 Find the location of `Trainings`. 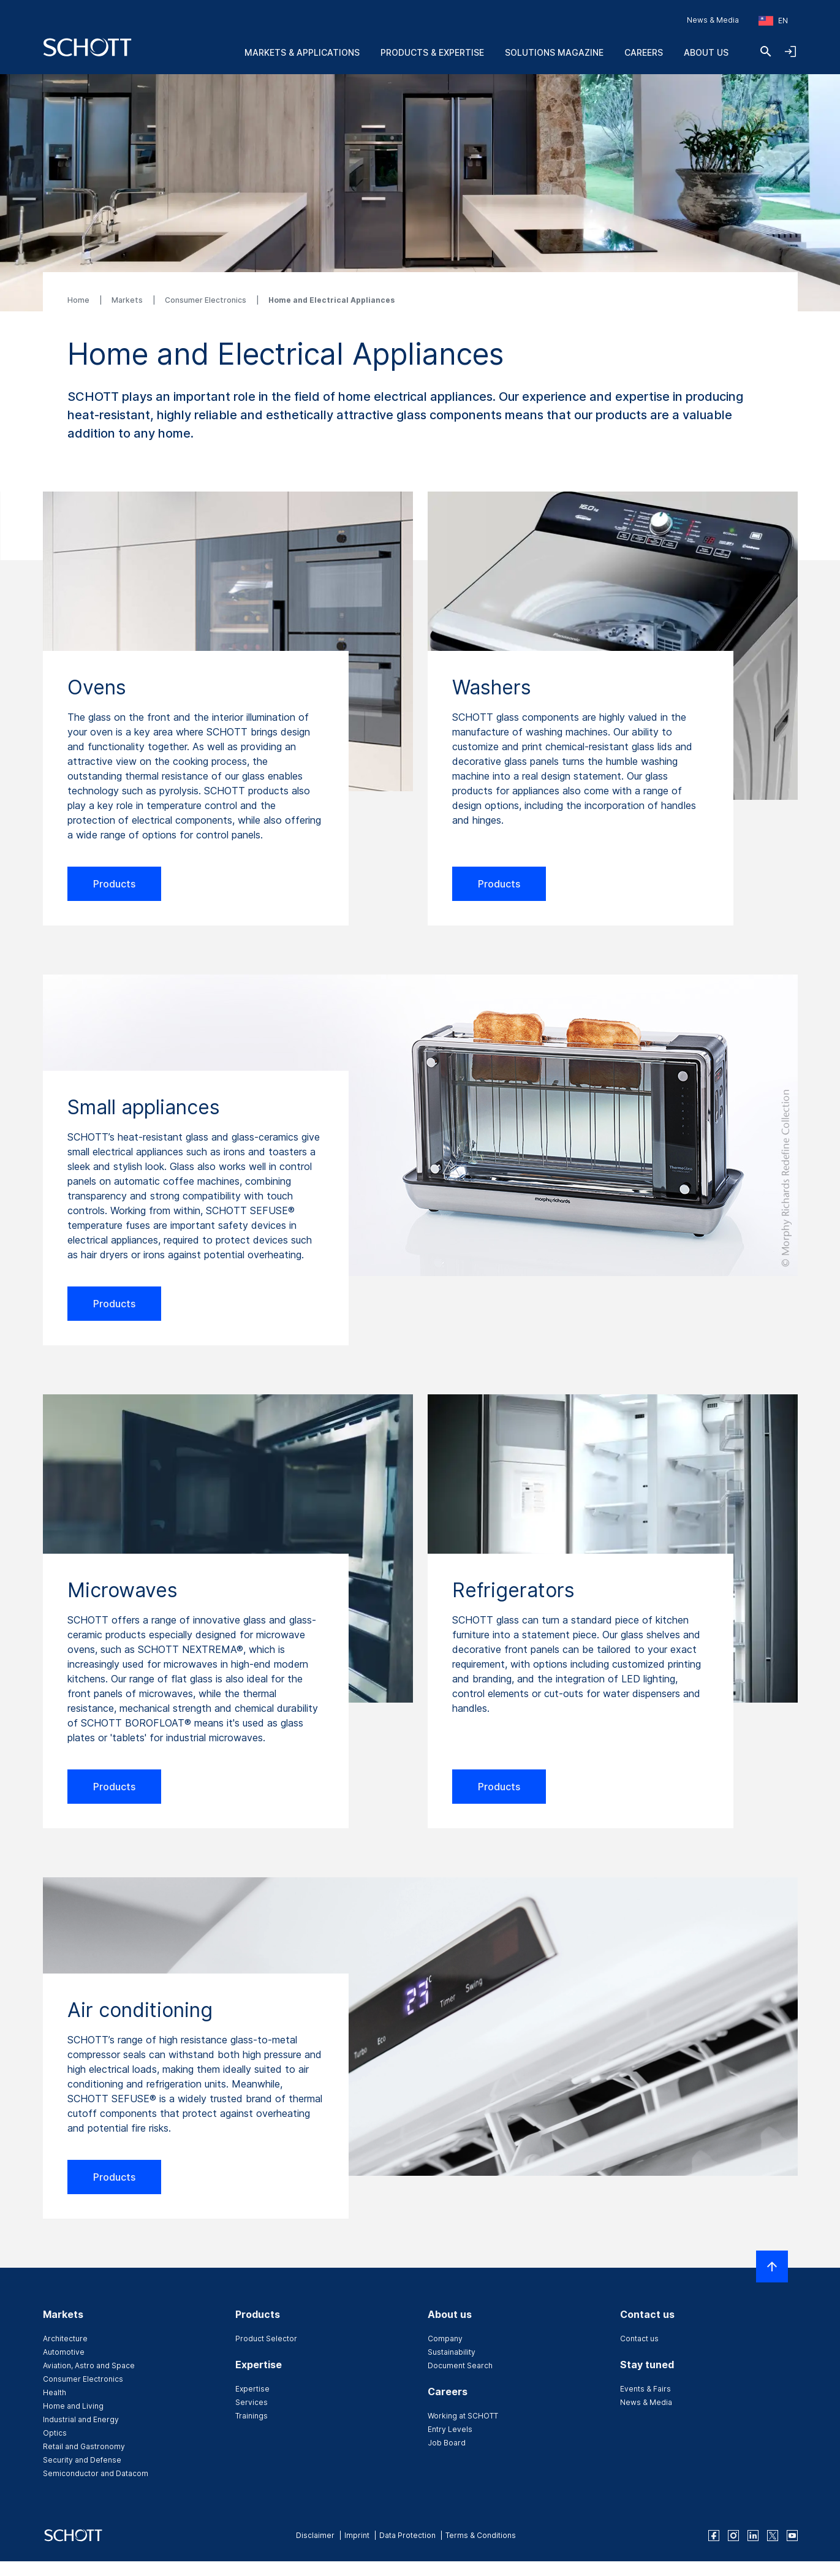

Trainings is located at coordinates (251, 2415).